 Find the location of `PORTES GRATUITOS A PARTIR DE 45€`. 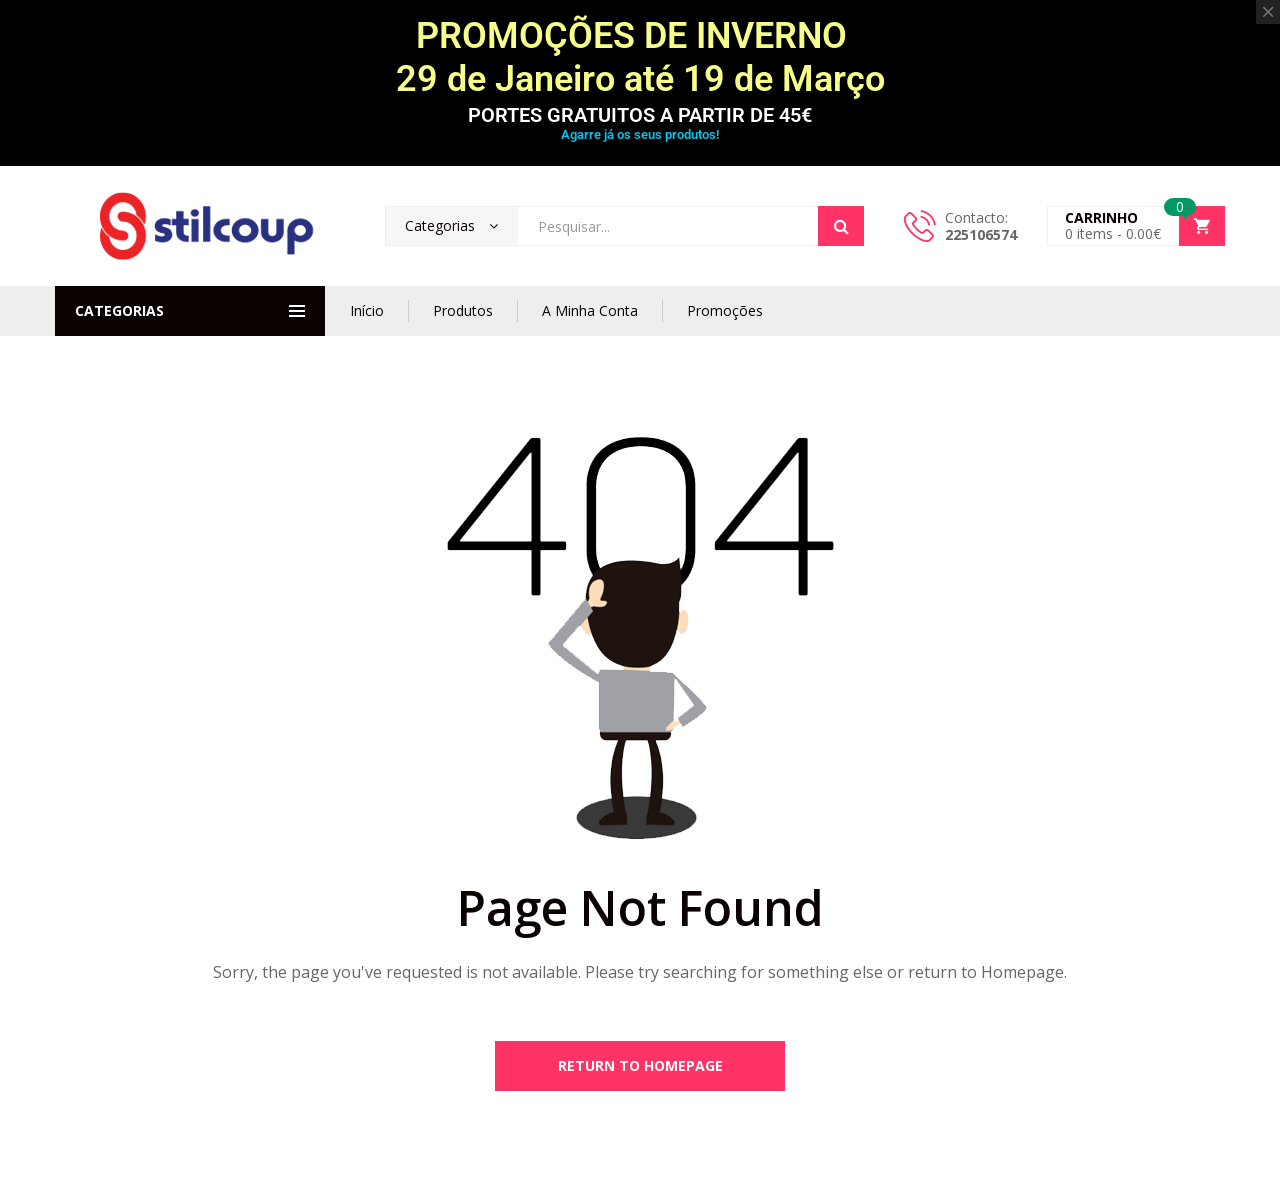

PORTES GRATUITOS A PARTIR DE 45€ is located at coordinates (640, 115).